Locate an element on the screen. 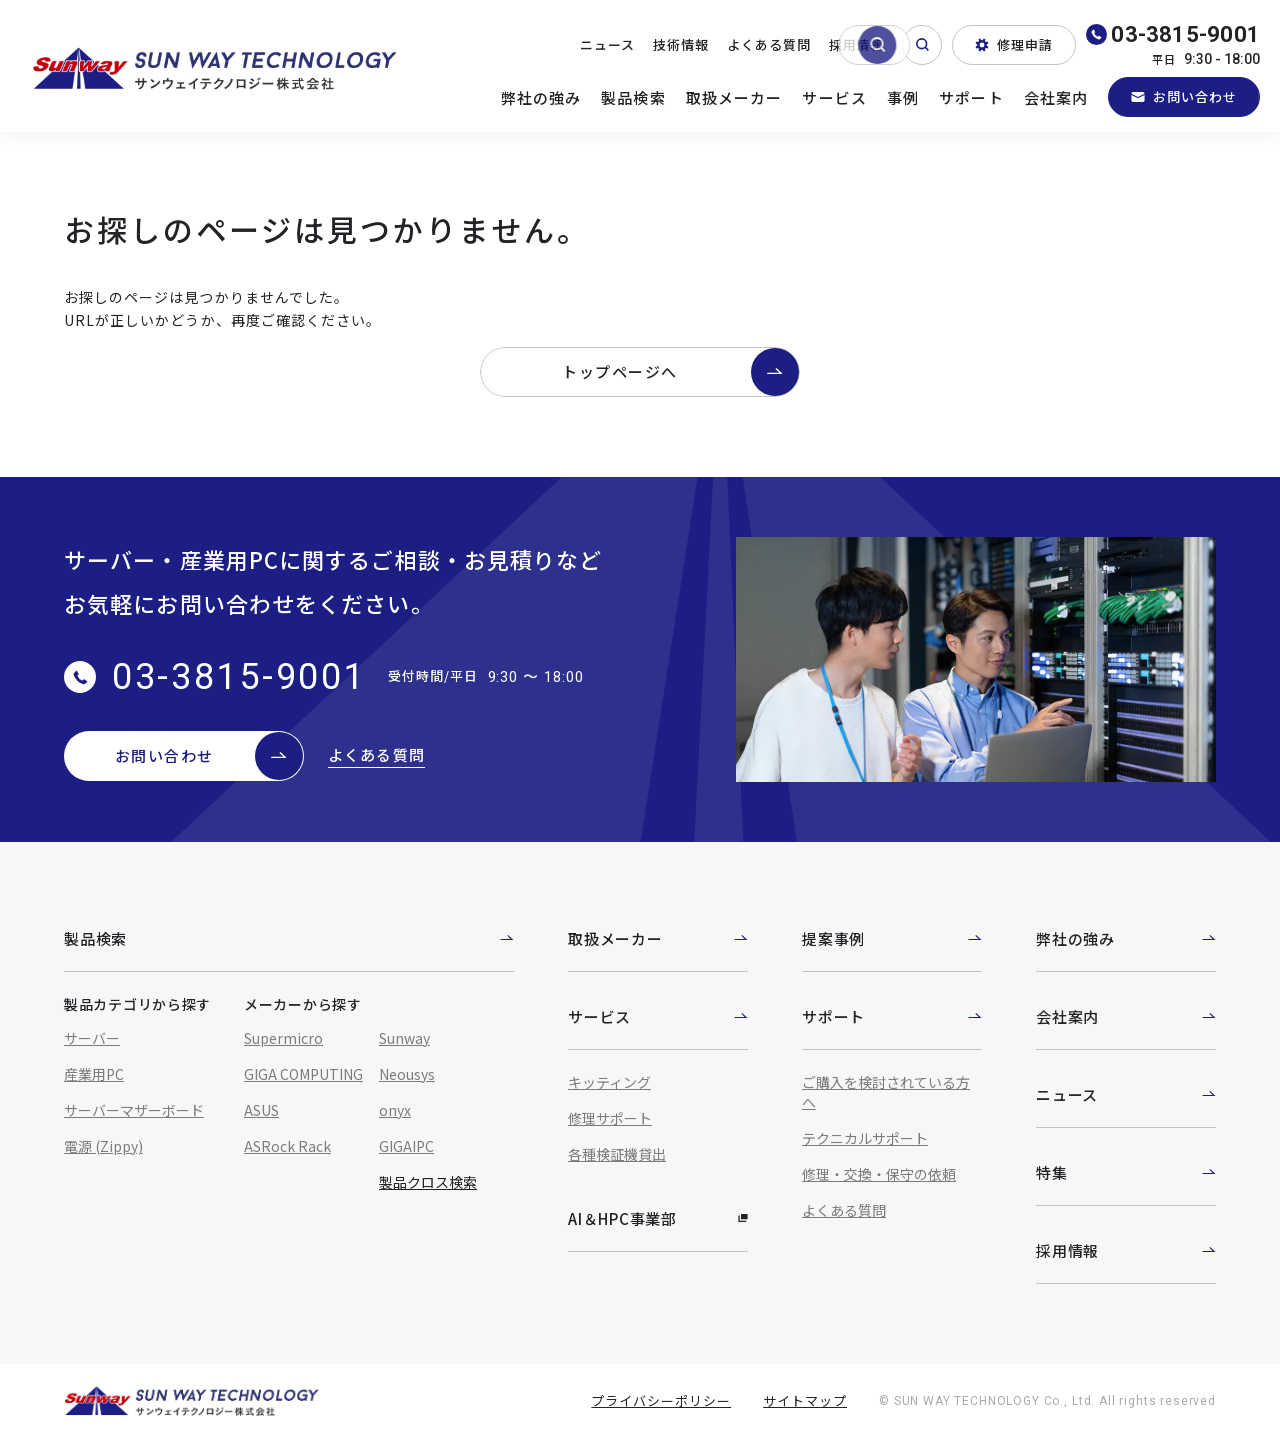  プライバシーポリシー is located at coordinates (661, 1400).